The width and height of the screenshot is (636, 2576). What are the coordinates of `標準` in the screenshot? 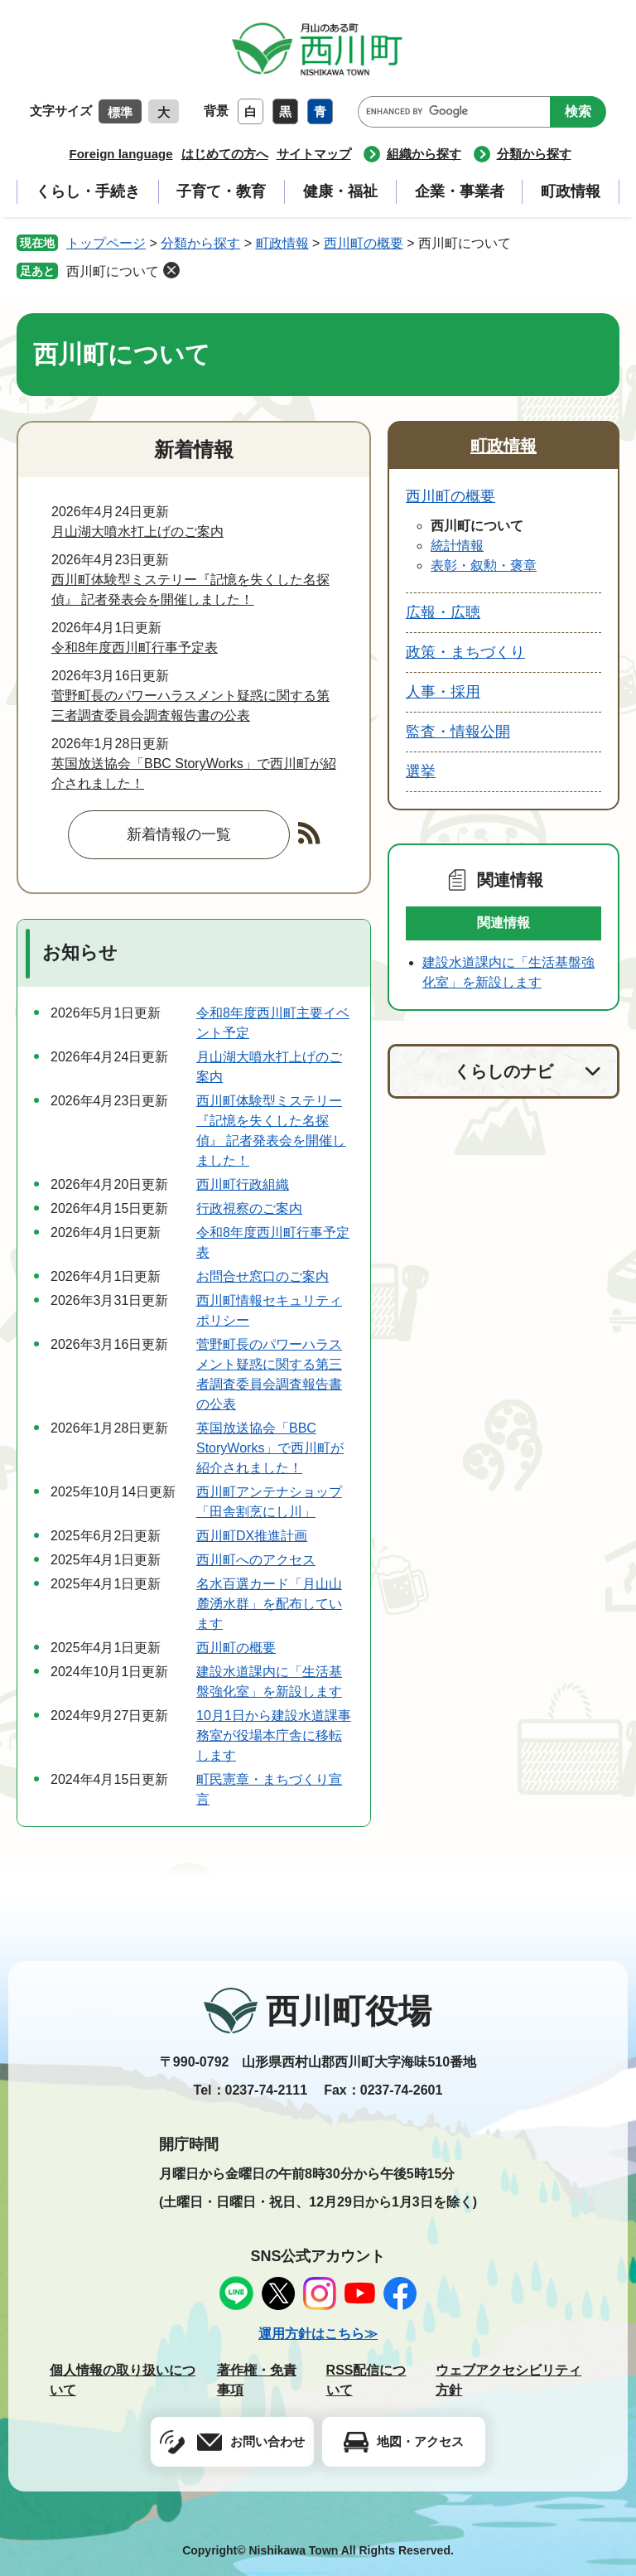 It's located at (120, 112).